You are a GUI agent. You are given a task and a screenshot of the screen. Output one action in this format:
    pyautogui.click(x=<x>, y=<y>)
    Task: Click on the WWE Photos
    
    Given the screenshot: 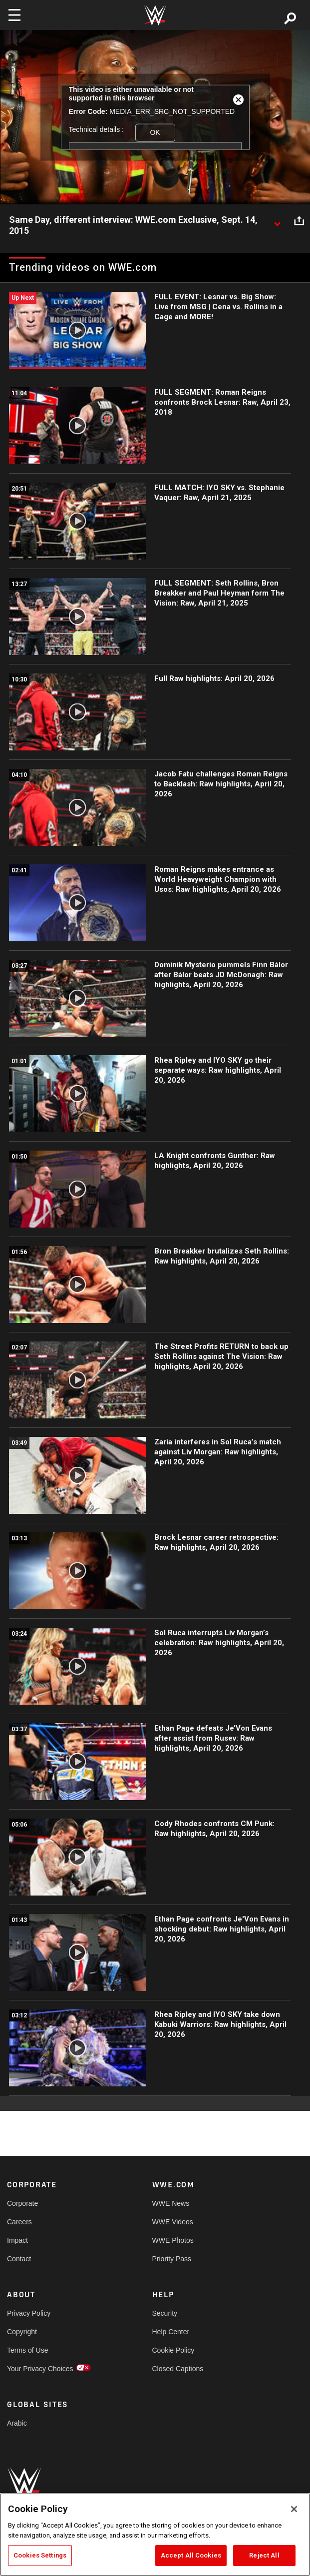 What is the action you would take?
    pyautogui.click(x=173, y=2240)
    